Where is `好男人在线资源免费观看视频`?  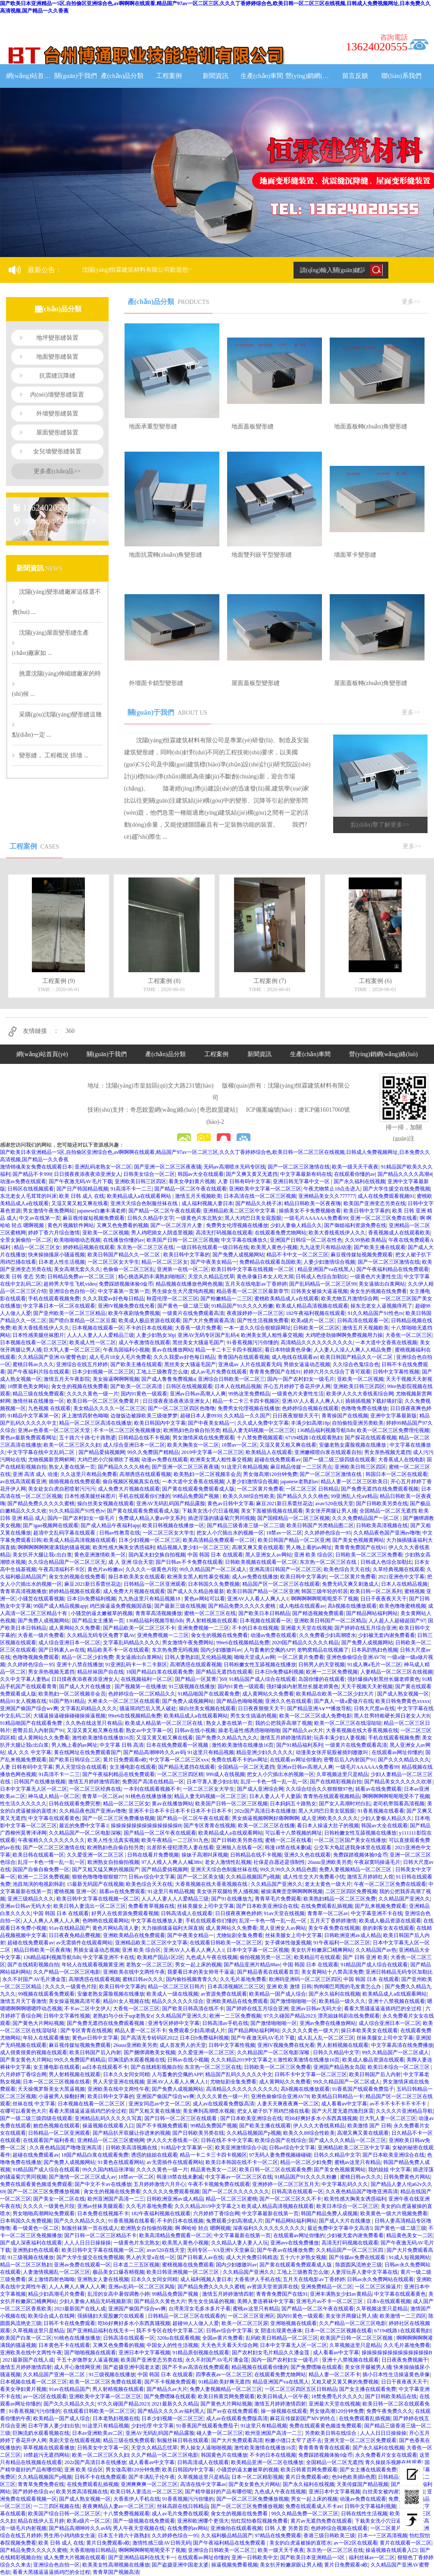
好男人在线资源免费观看视频 is located at coordinates (125, 1913).